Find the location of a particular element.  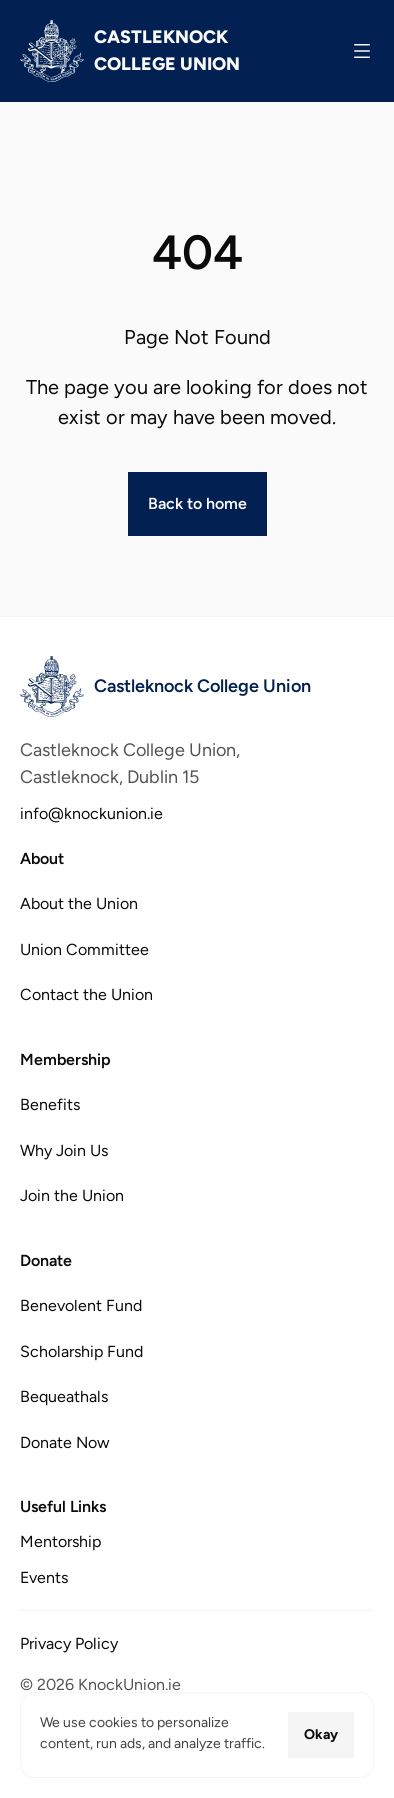

Benefits is located at coordinates (50, 1104).